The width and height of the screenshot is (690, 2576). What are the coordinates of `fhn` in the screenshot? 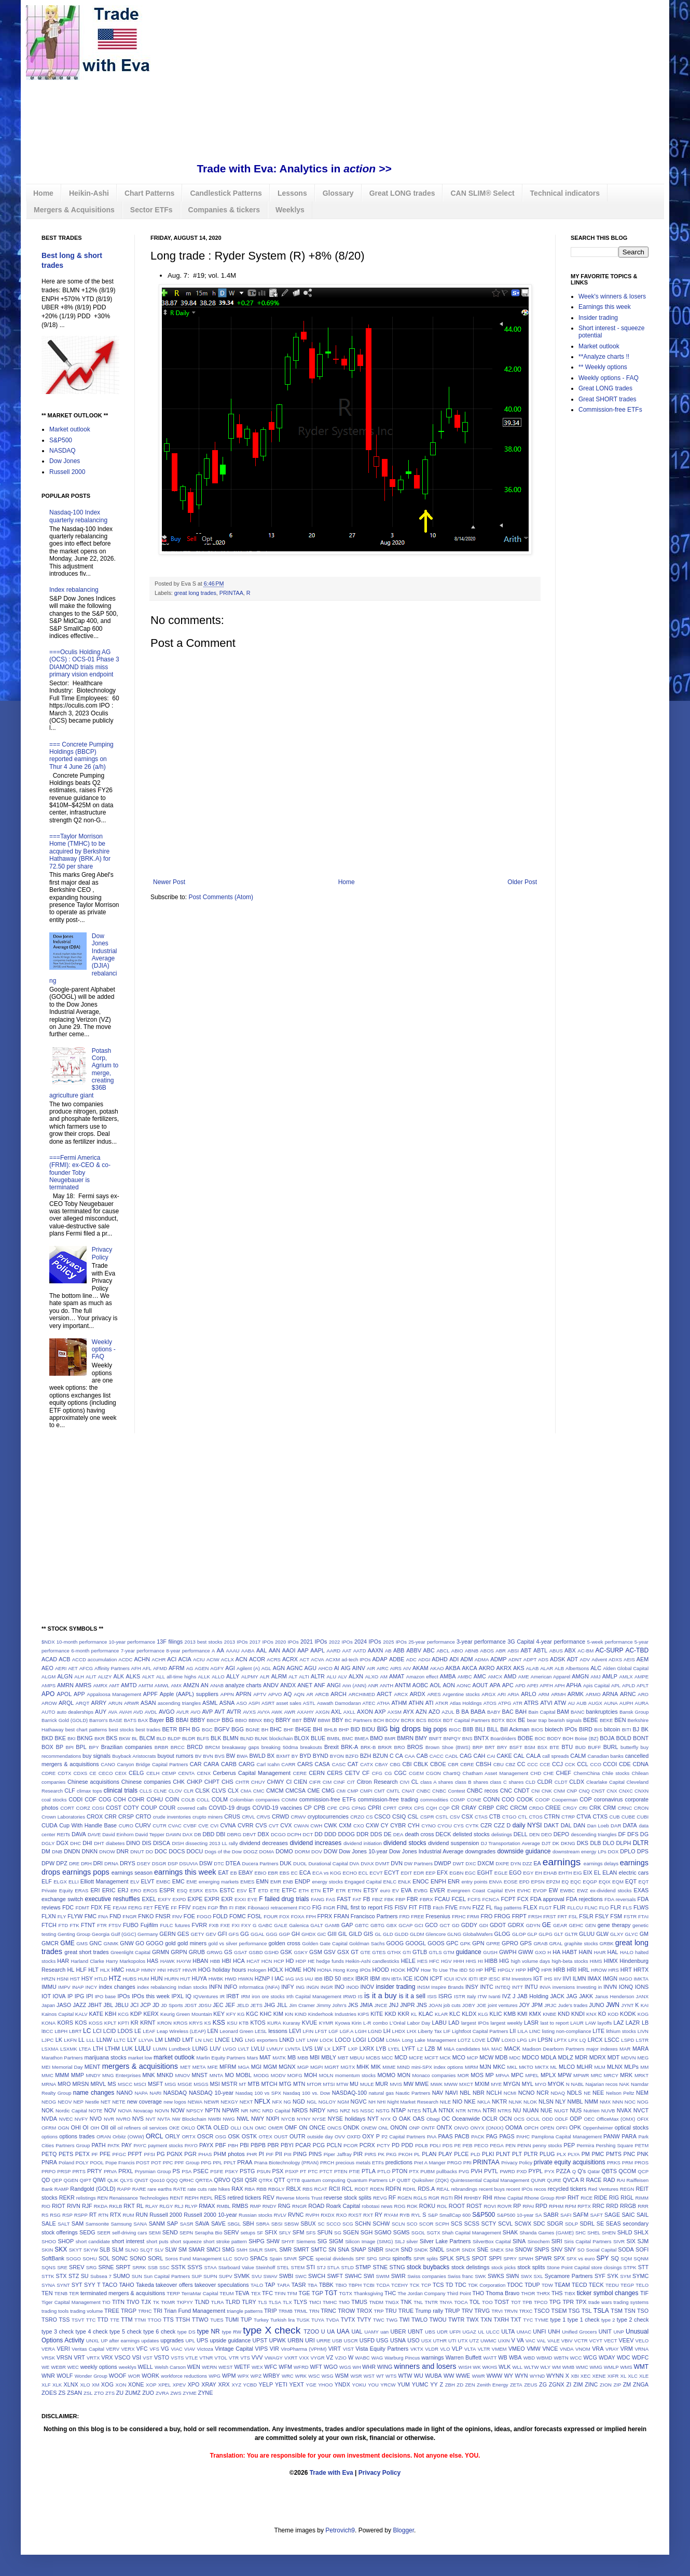 It's located at (223, 1907).